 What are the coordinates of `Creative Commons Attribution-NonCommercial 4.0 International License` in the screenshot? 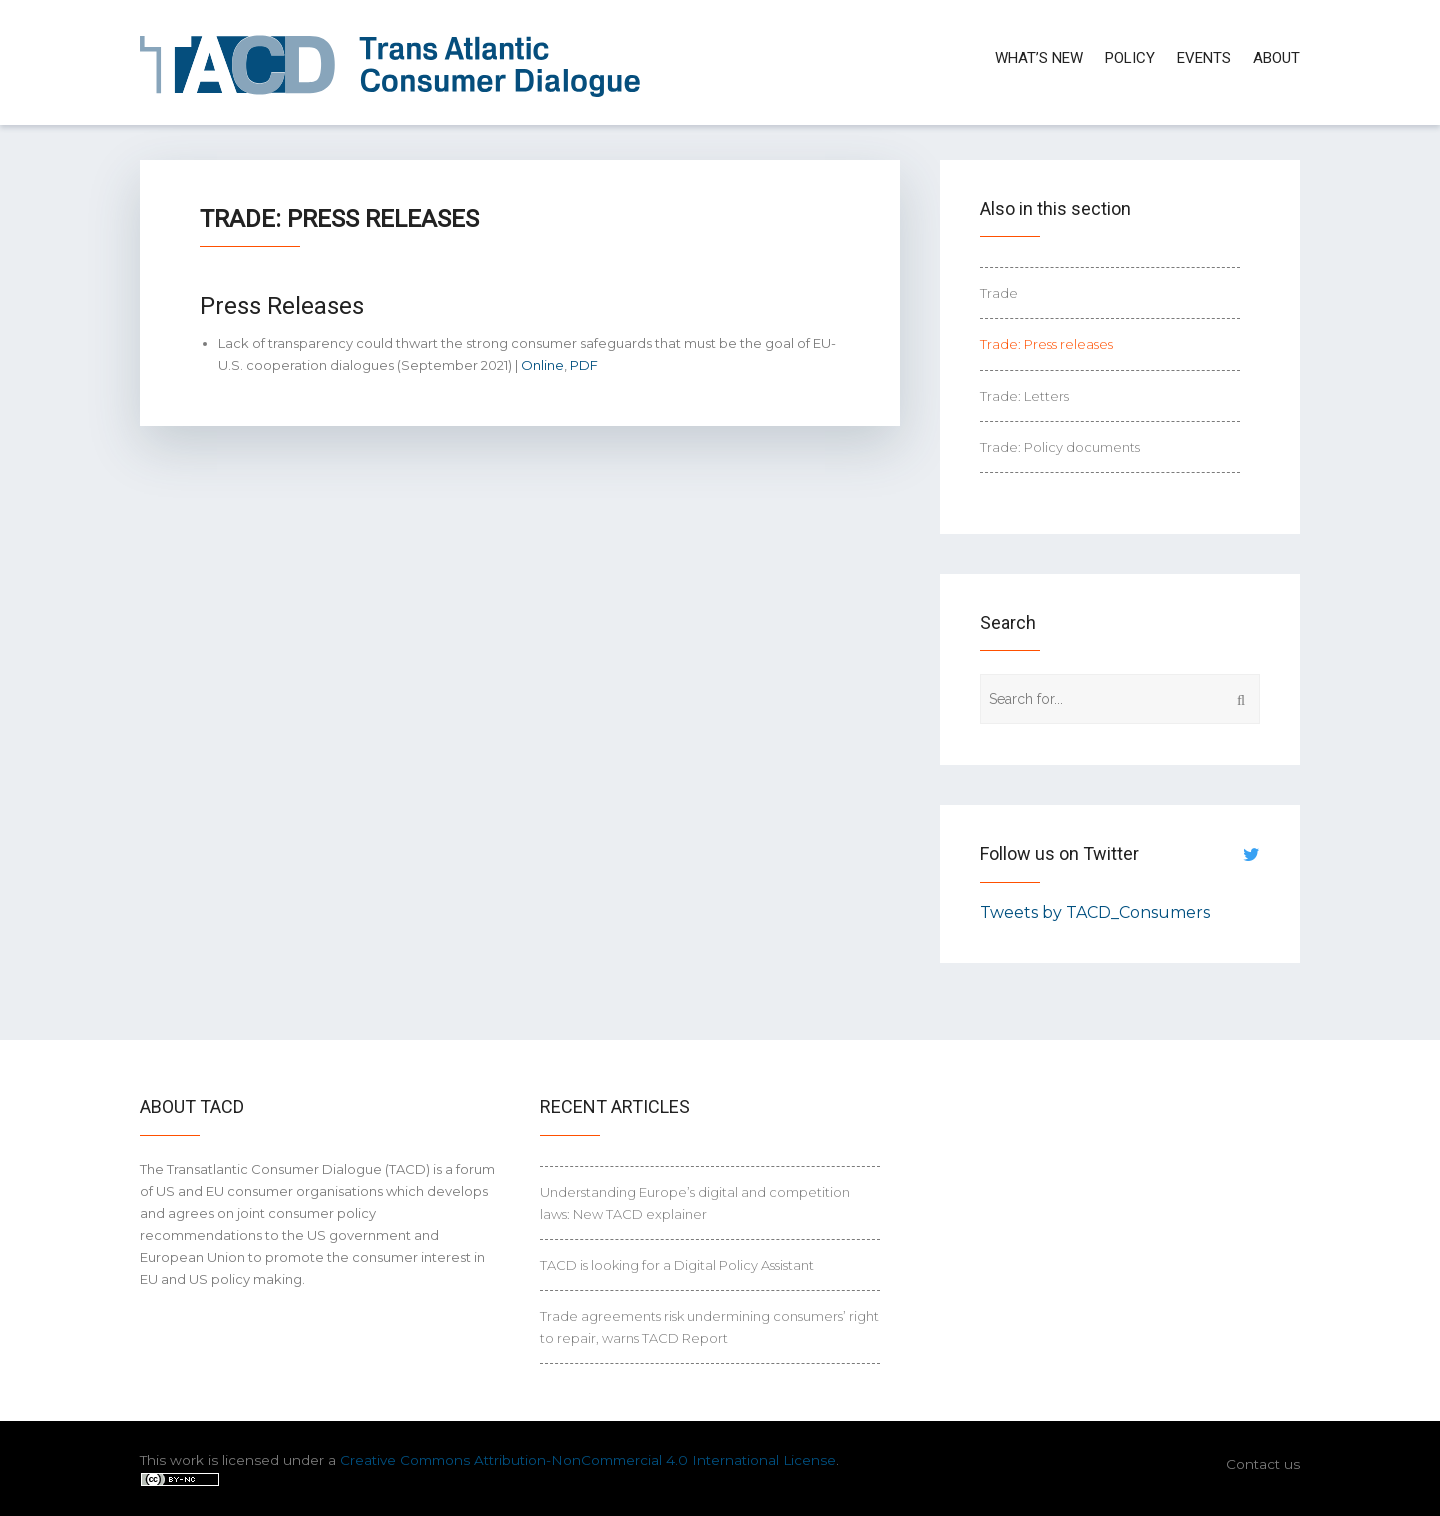 It's located at (588, 1460).